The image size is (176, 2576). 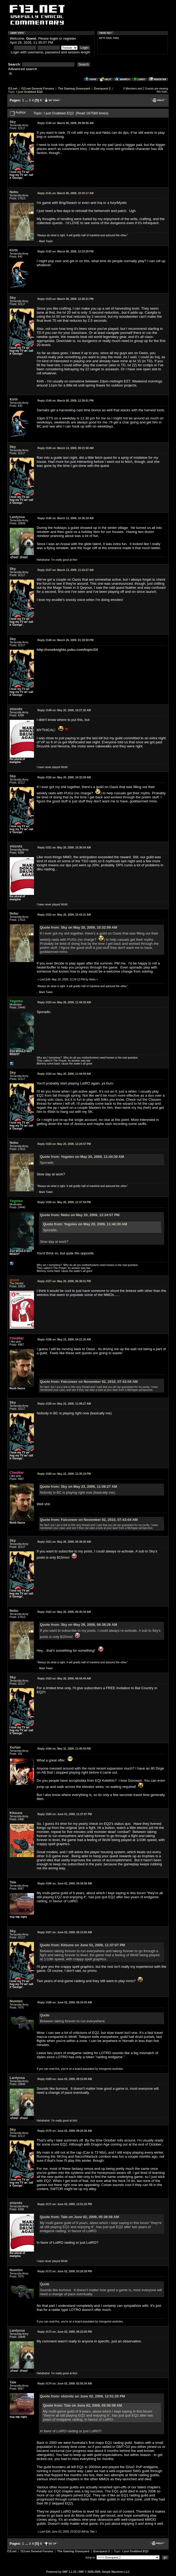 What do you see at coordinates (64, 2383) in the screenshot?
I see `June 03, 2009, 02:55:34 AM` at bounding box center [64, 2383].